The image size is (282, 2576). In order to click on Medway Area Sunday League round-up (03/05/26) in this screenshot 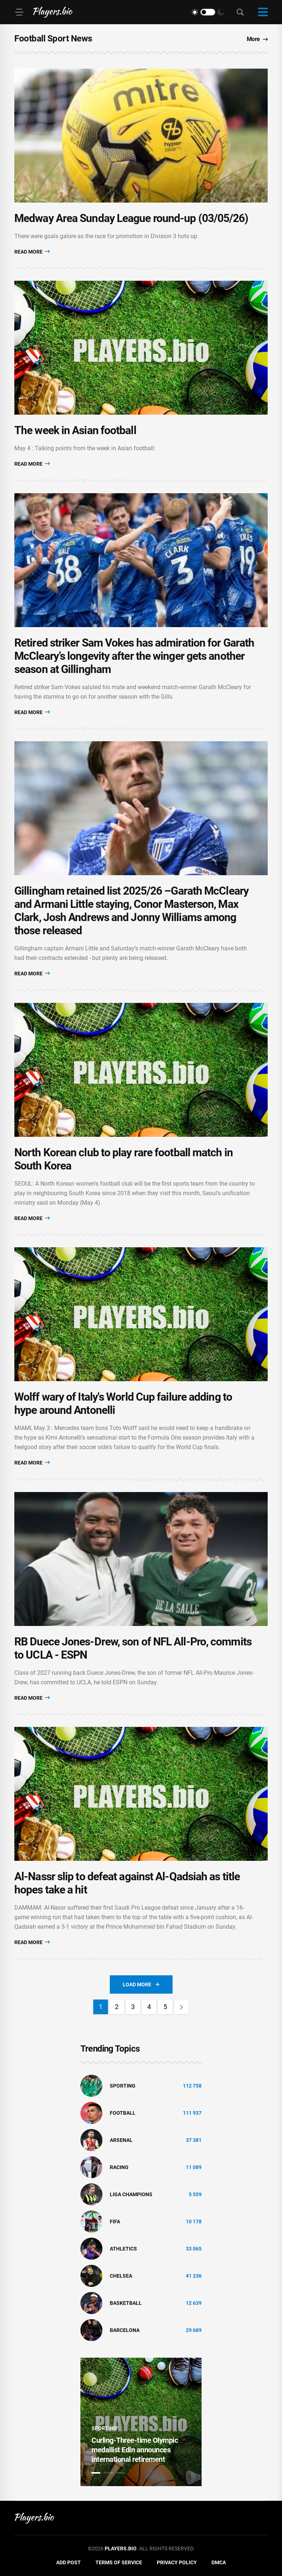, I will do `click(131, 218)`.